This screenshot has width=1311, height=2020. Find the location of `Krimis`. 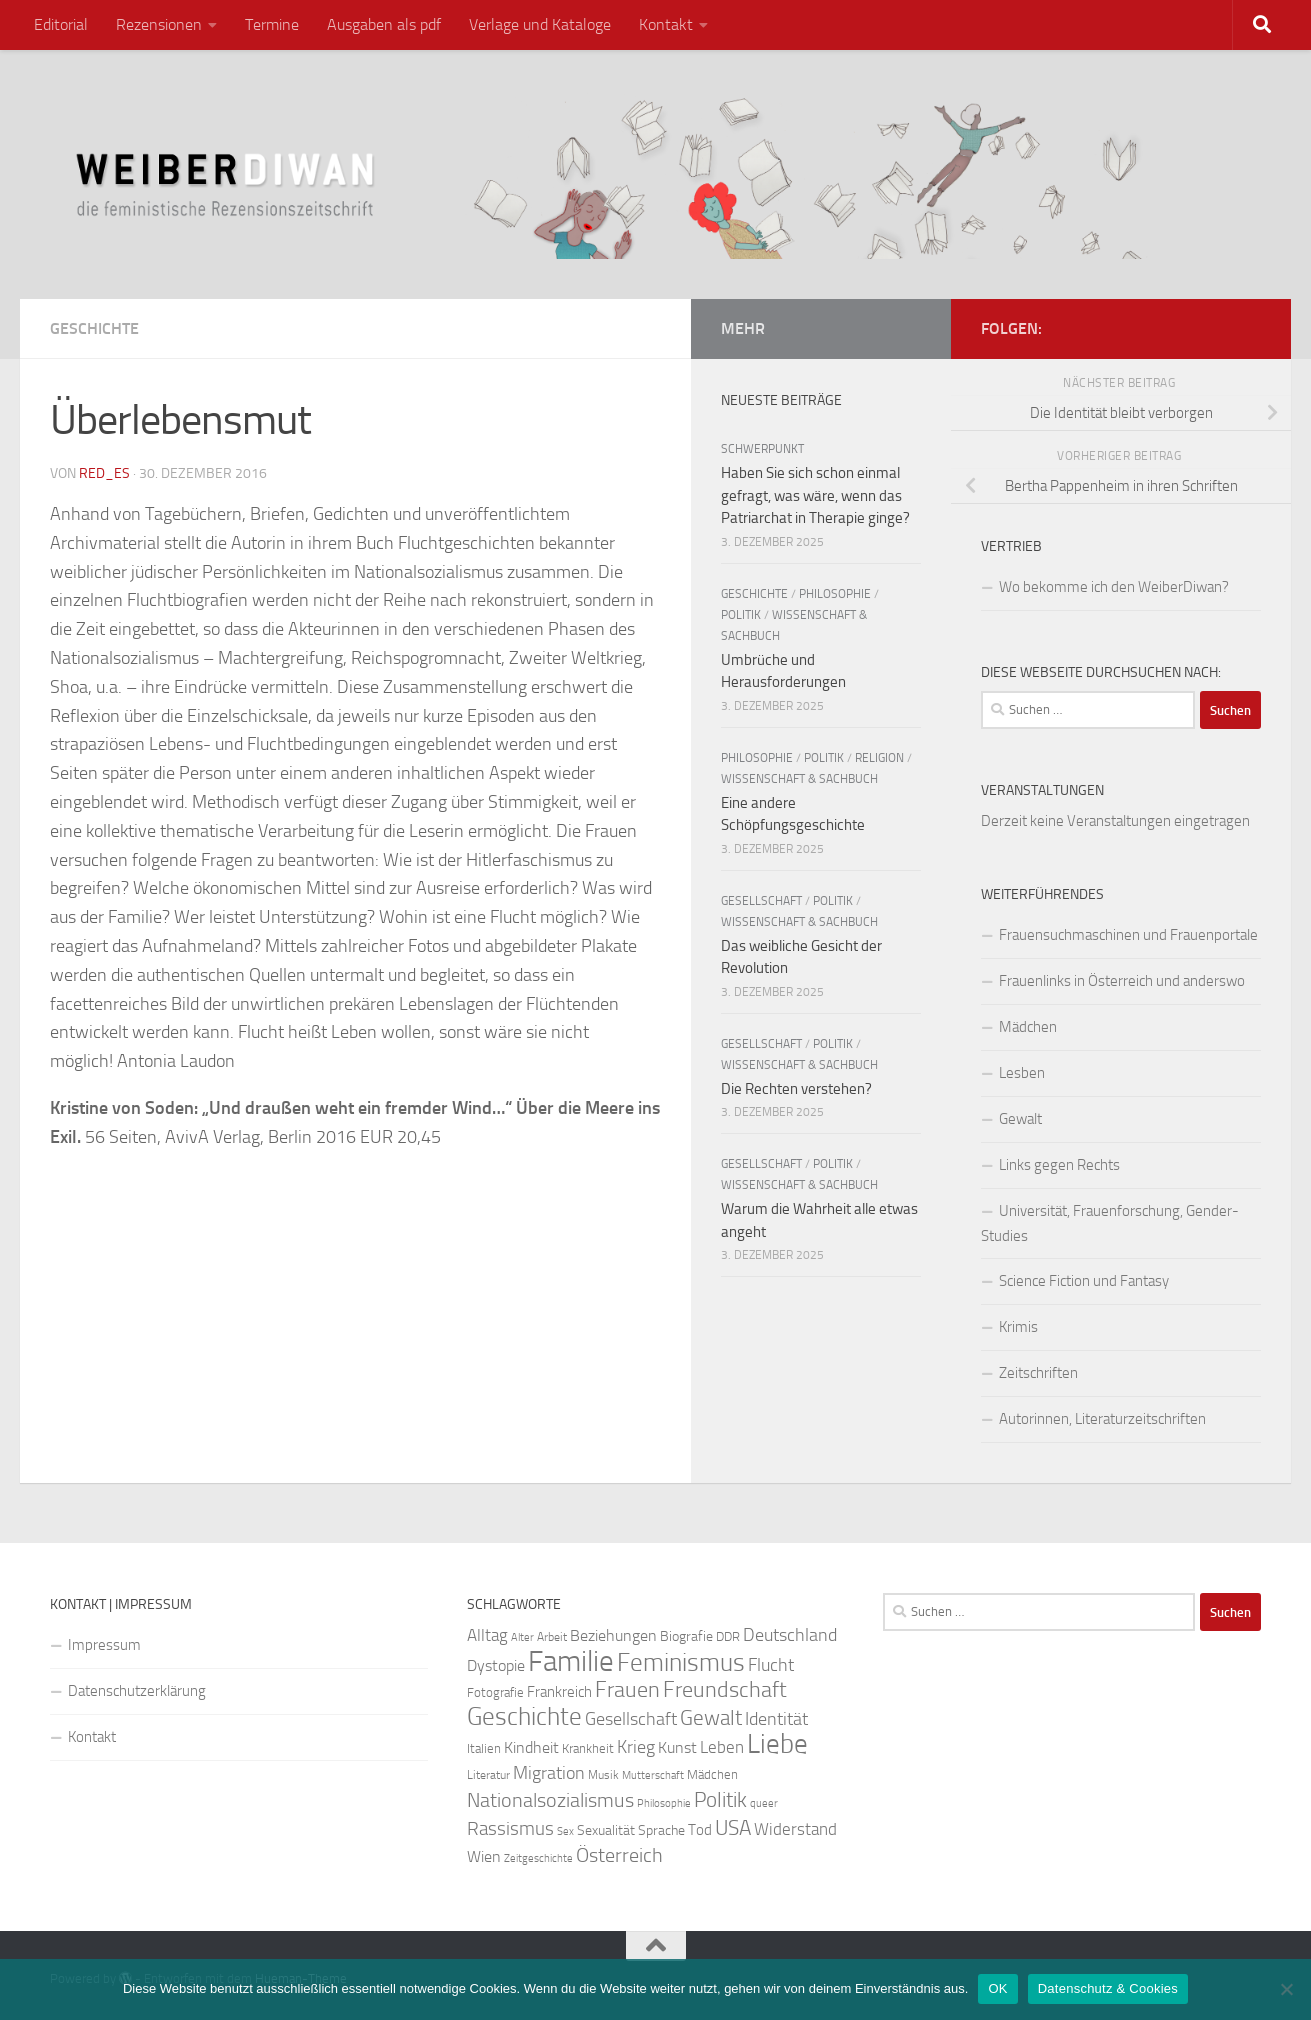

Krimis is located at coordinates (1018, 1327).